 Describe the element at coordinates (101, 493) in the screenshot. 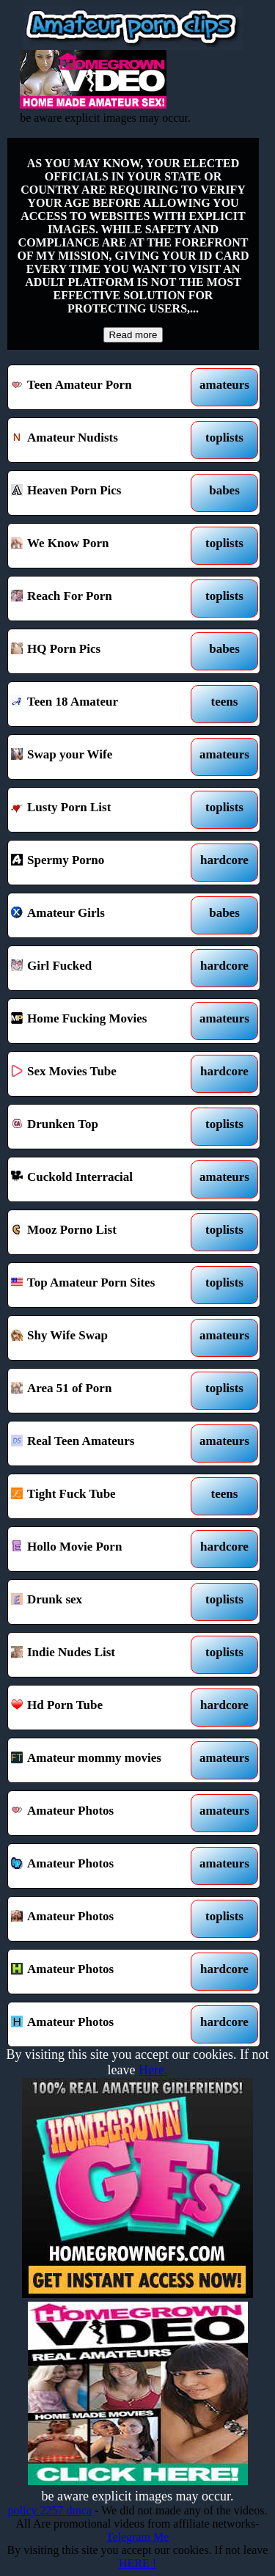

I see `Heaven Porn Pics` at that location.